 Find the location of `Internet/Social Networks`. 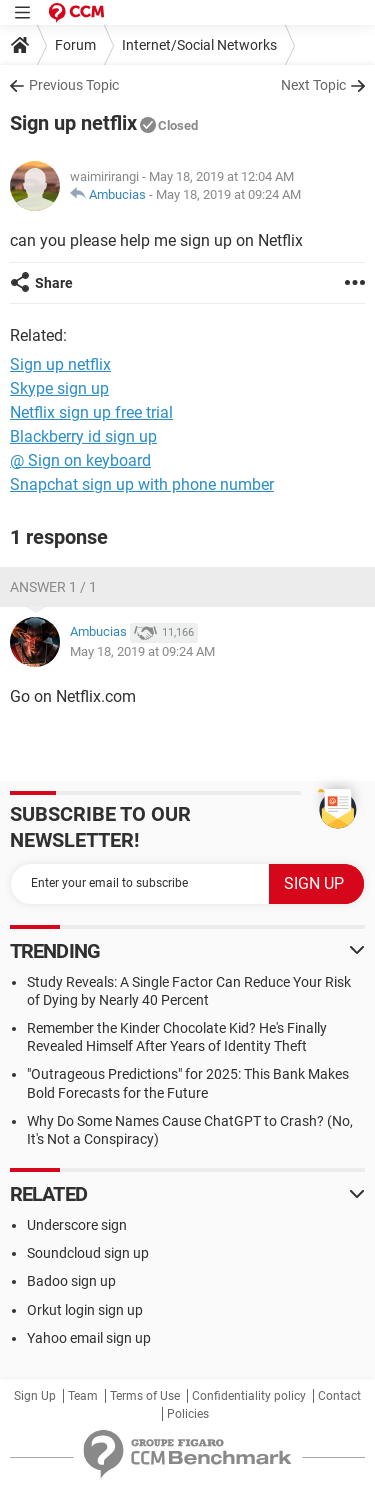

Internet/Social Networks is located at coordinates (199, 45).